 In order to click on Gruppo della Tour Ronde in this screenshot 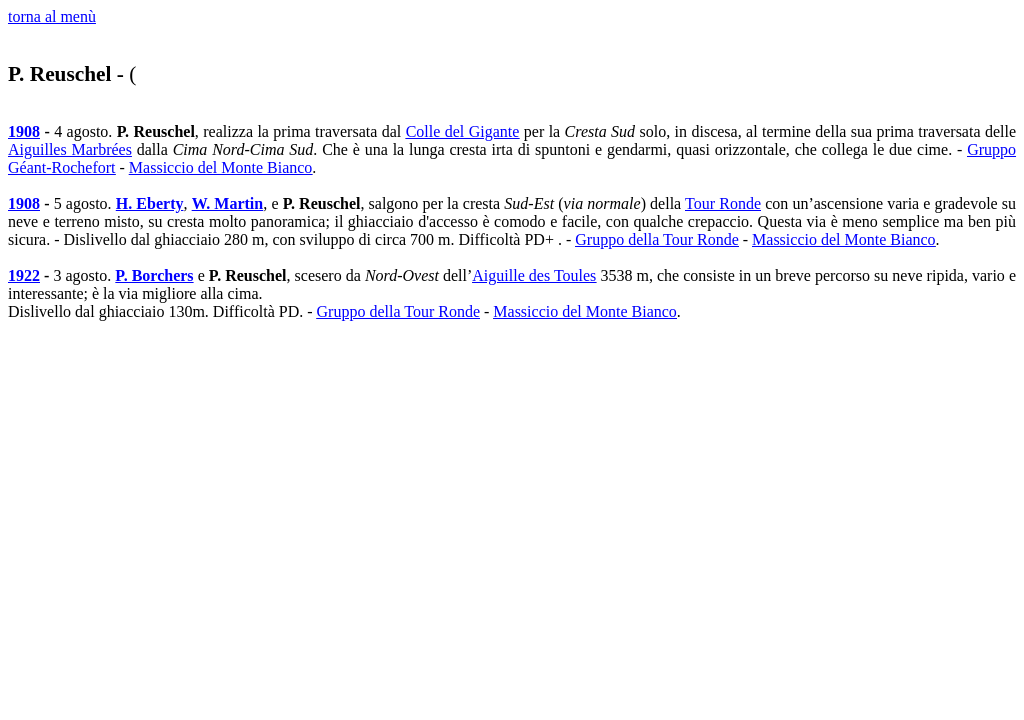, I will do `click(656, 239)`.